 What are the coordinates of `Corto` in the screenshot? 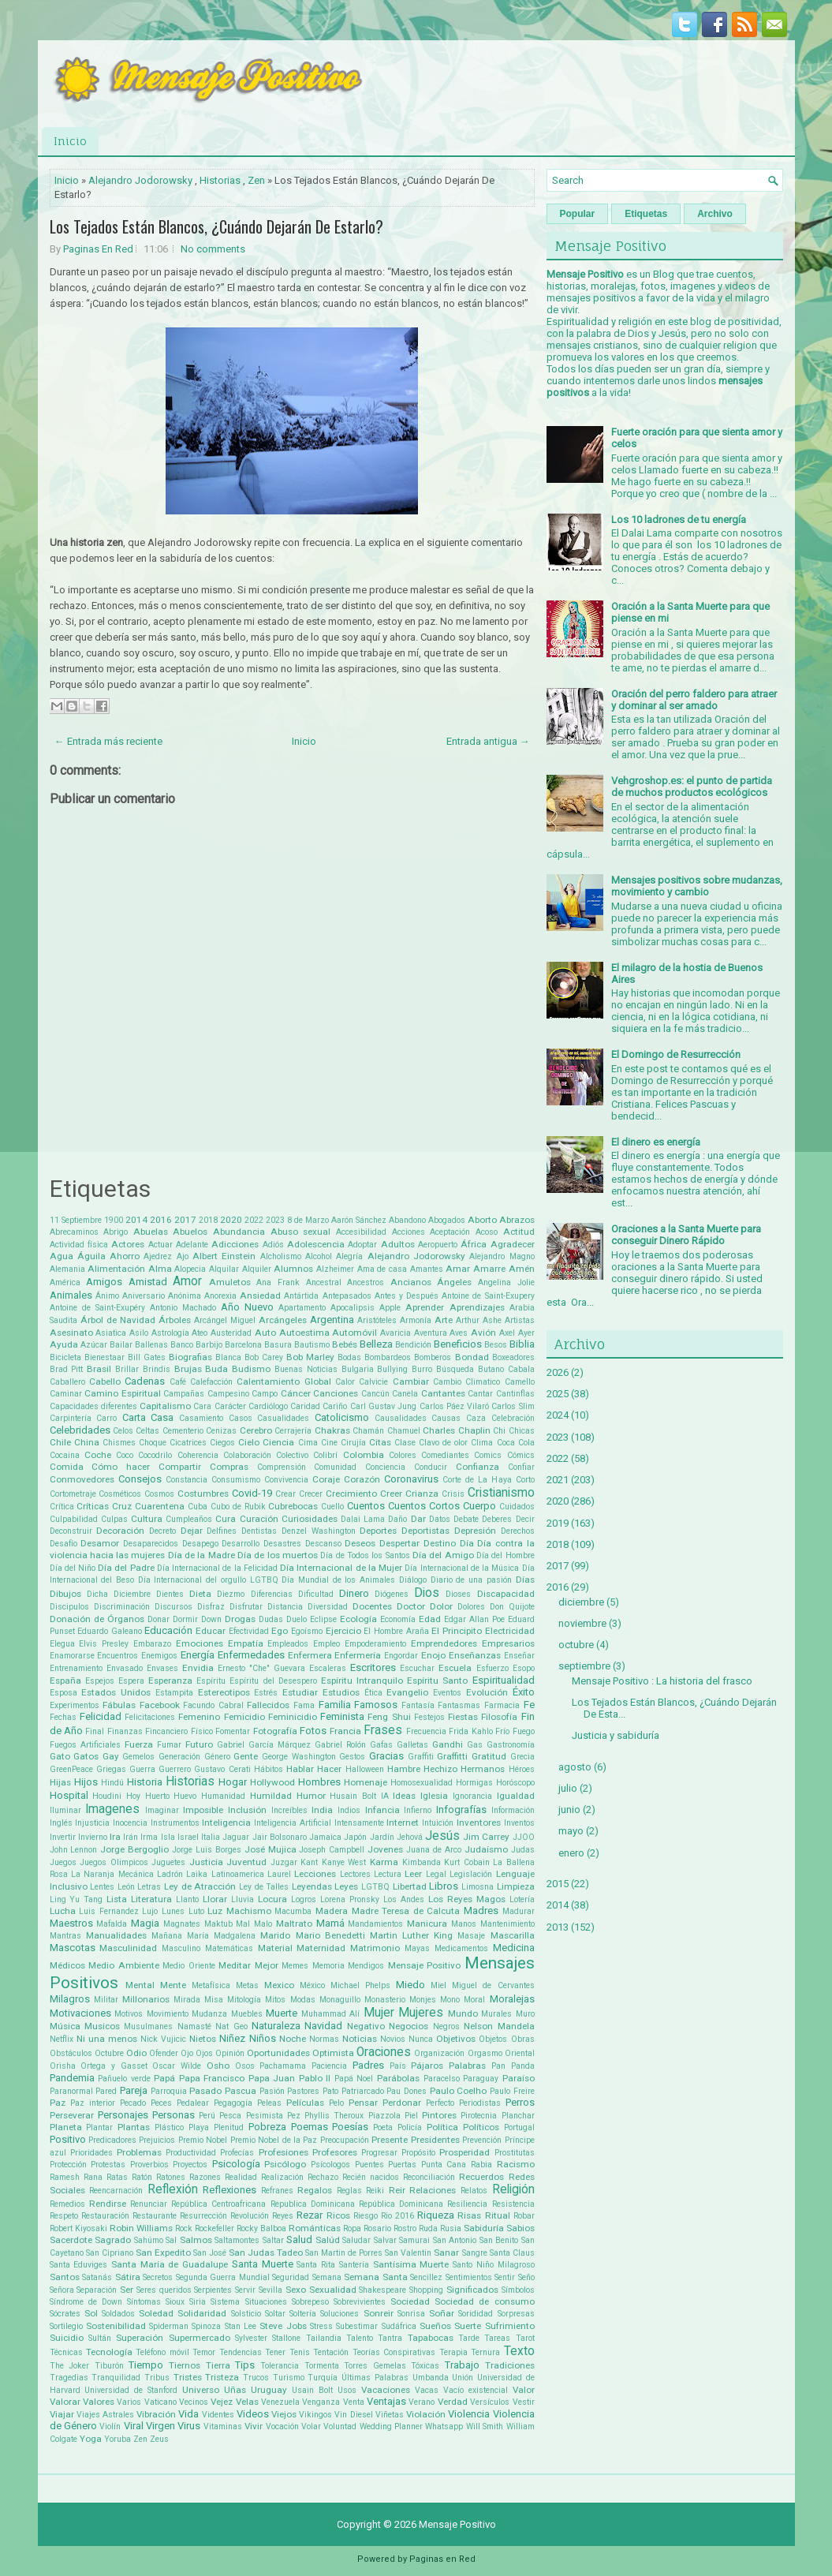 It's located at (525, 1480).